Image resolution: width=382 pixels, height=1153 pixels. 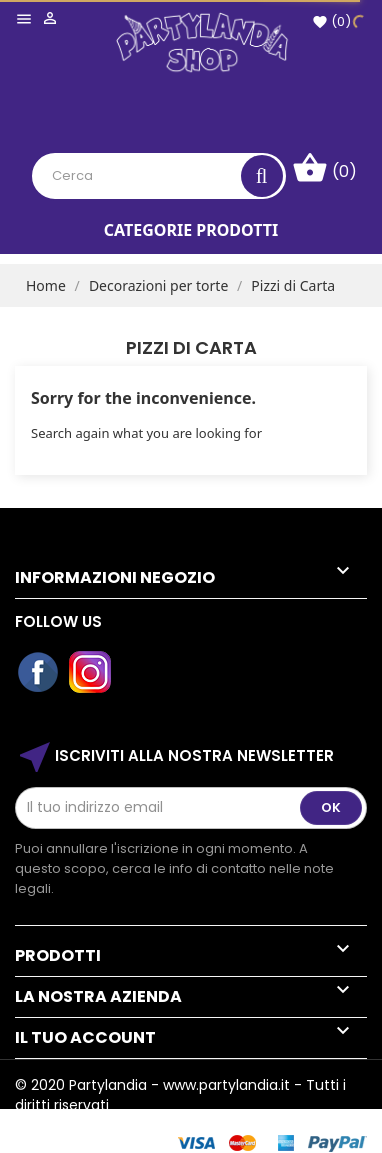 I want to click on (), so click(x=331, y=21).